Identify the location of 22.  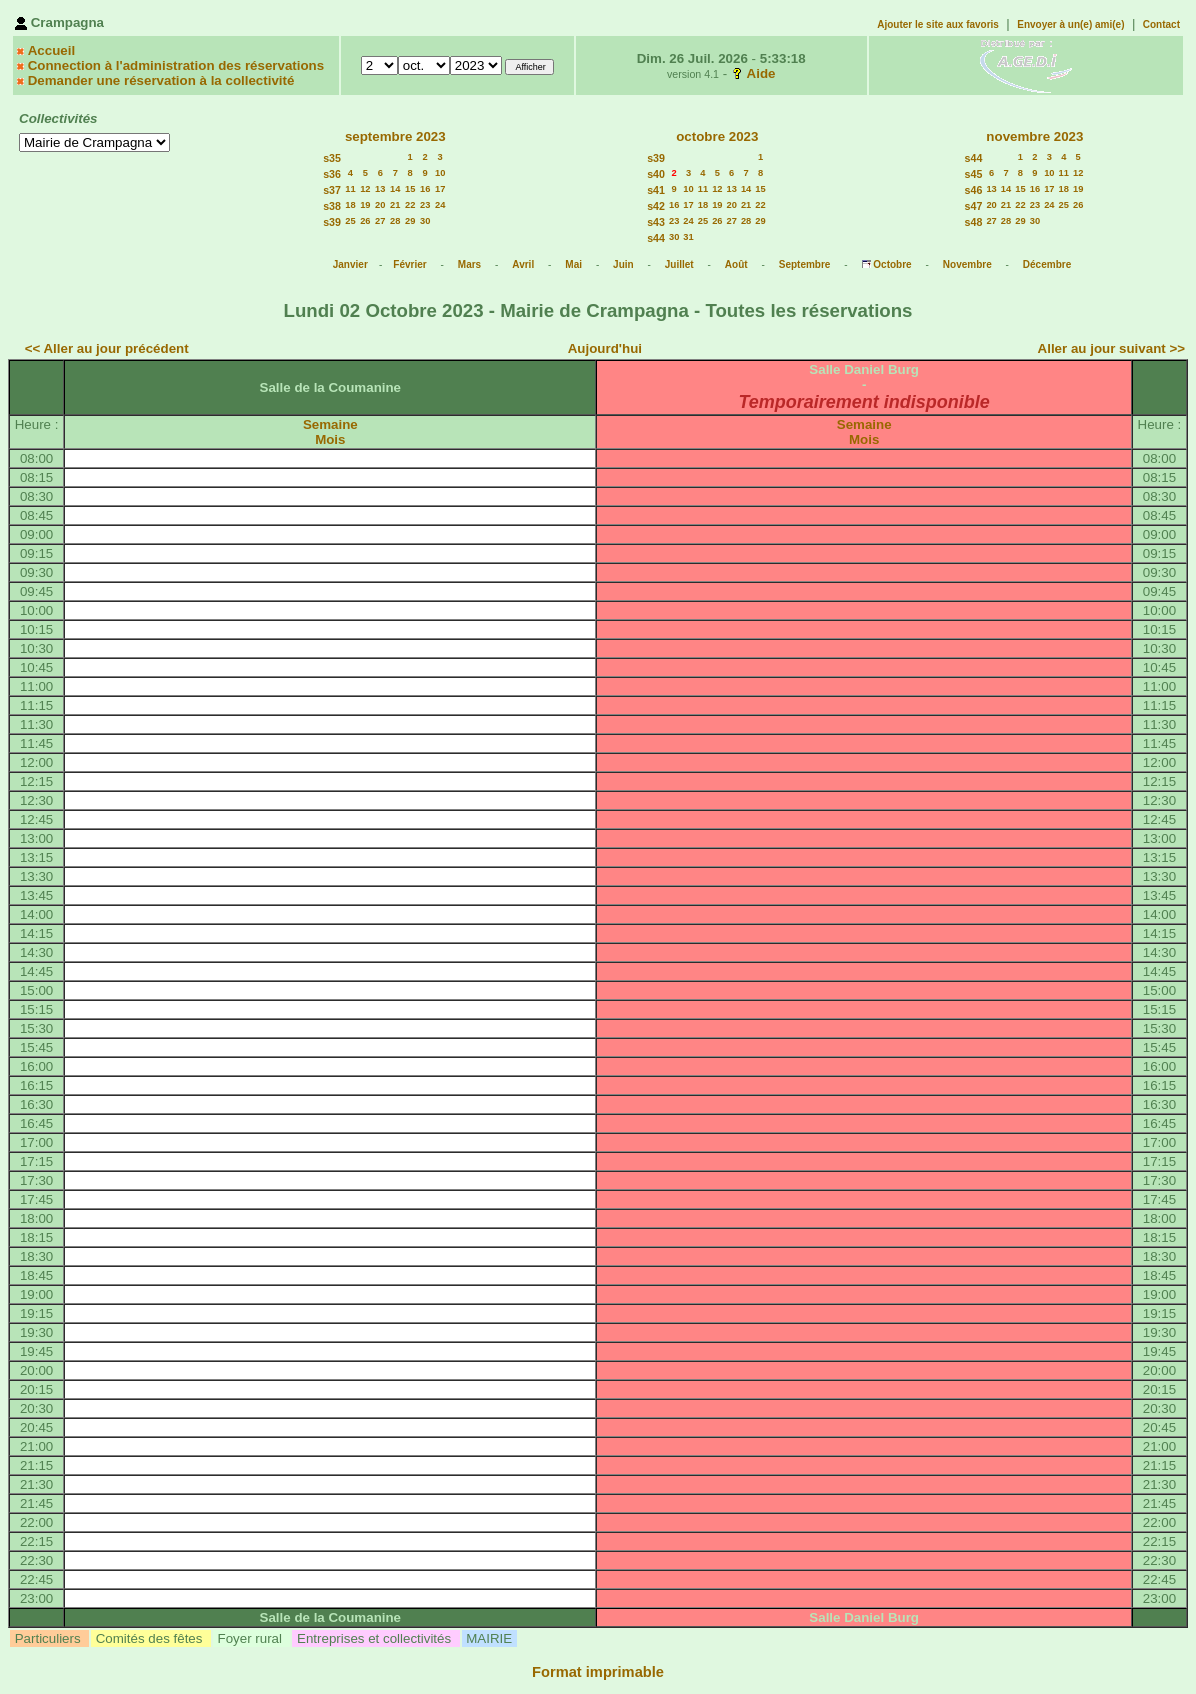
(410, 205).